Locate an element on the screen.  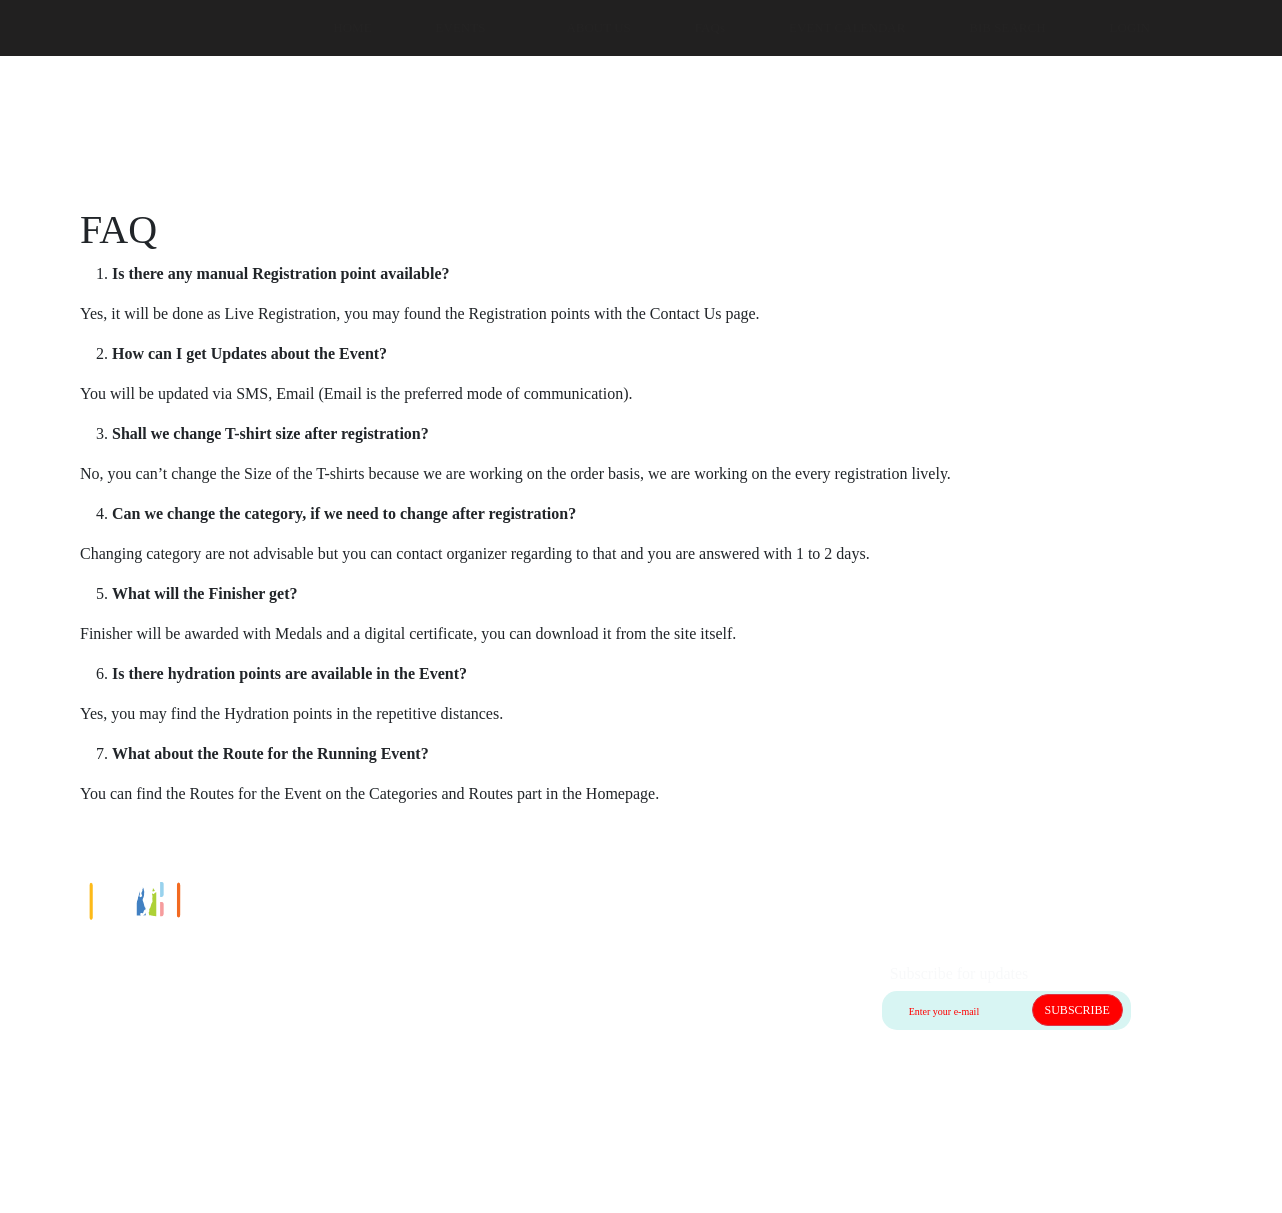
EVENTS [button] is located at coordinates (461, 27).